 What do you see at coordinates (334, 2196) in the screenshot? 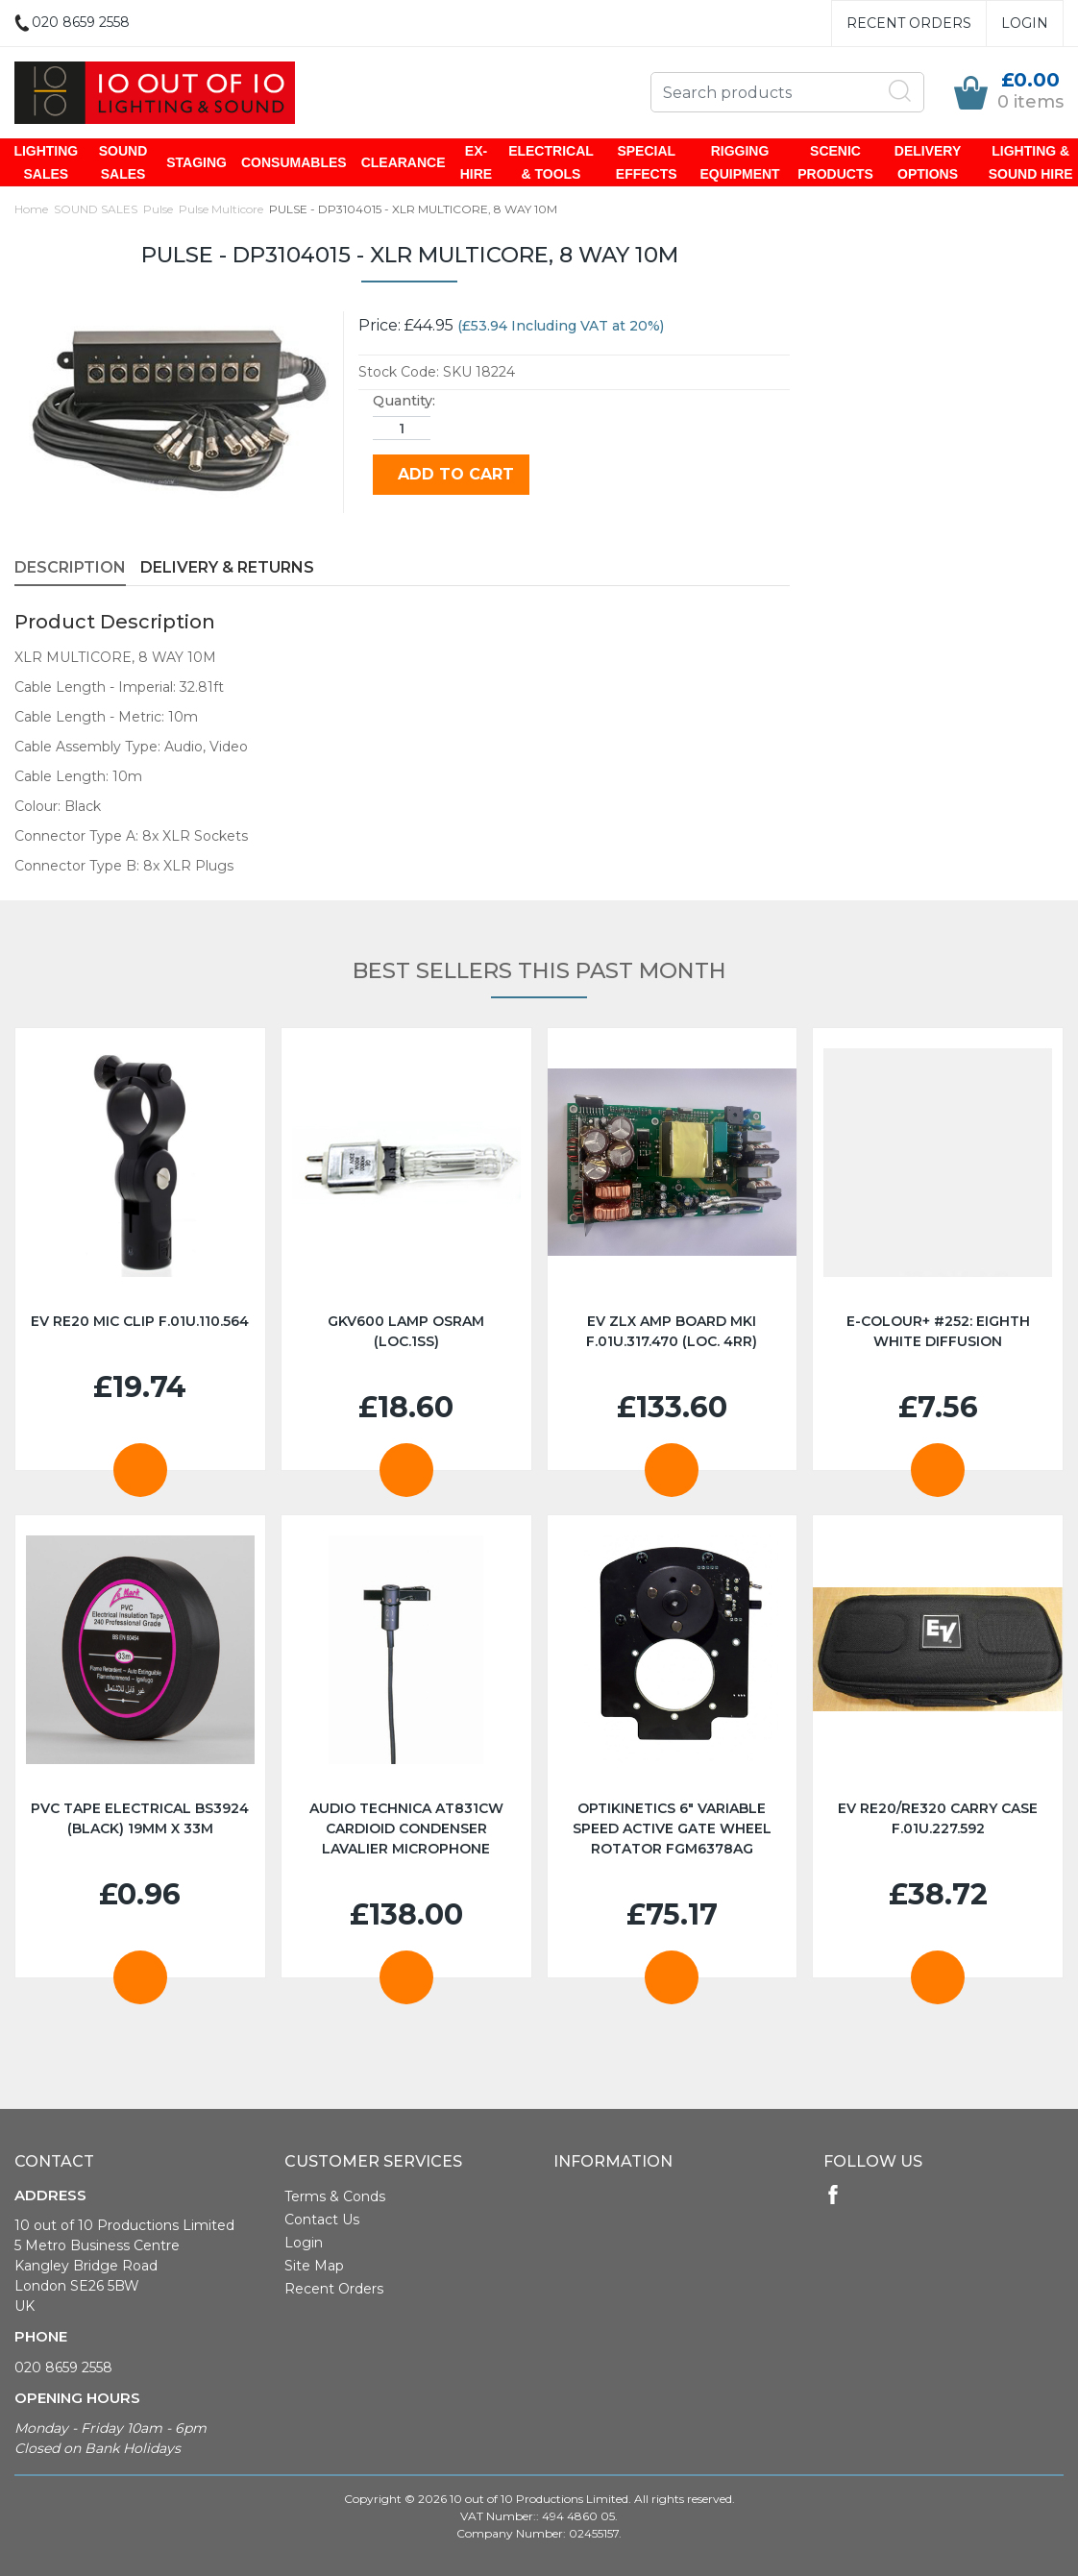
I see `Terms & Conds` at bounding box center [334, 2196].